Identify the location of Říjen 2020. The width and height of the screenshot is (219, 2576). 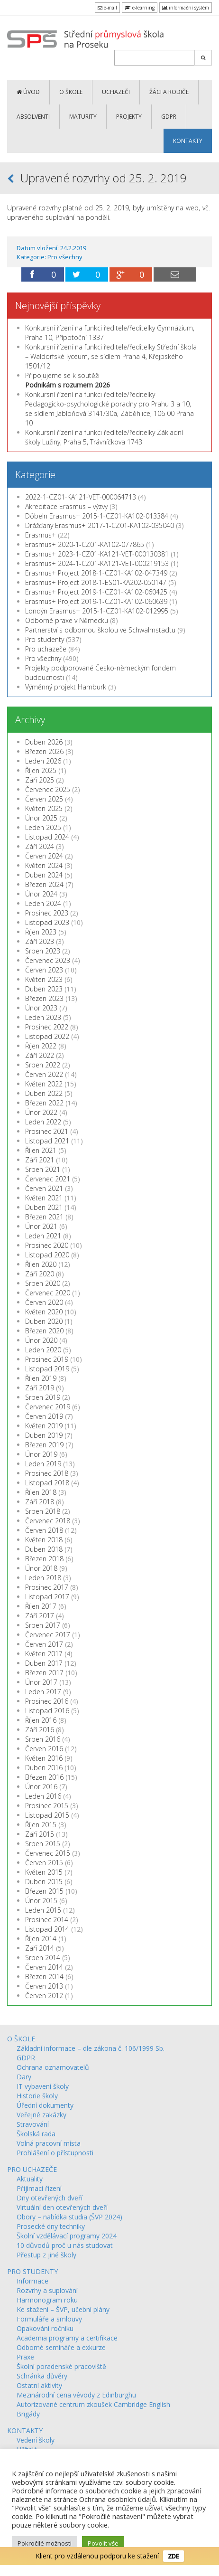
(40, 1264).